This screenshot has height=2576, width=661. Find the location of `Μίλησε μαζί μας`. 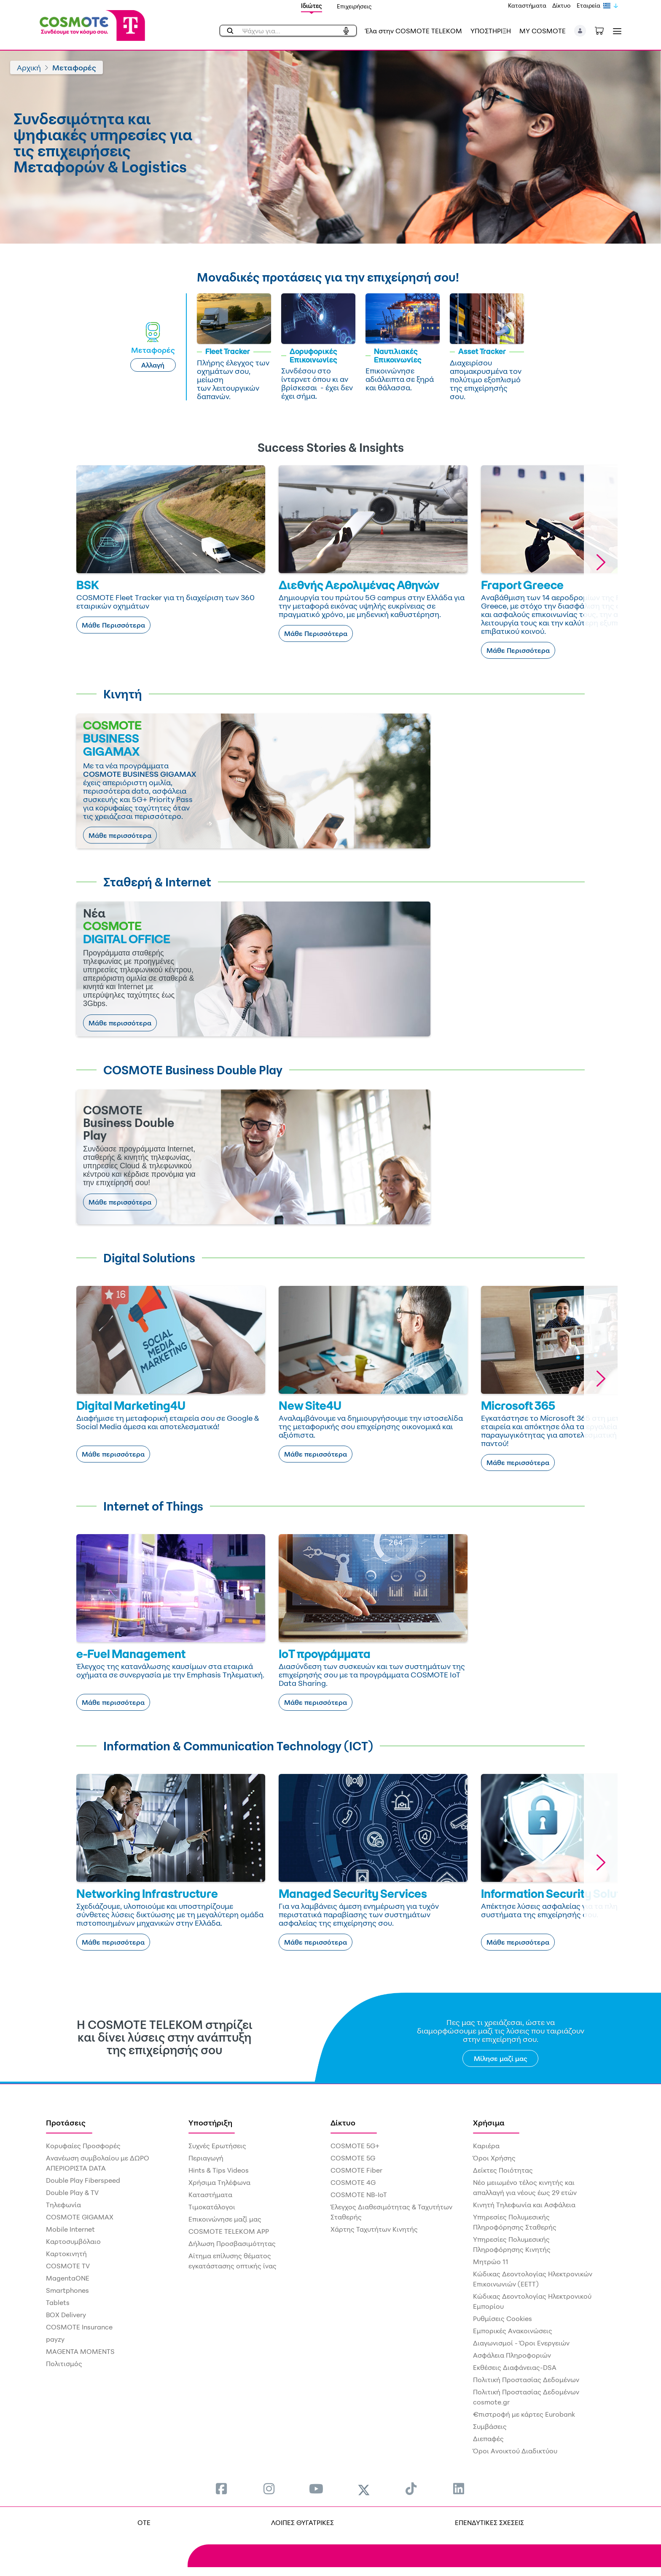

Μίλησε μαζί μας is located at coordinates (500, 2058).